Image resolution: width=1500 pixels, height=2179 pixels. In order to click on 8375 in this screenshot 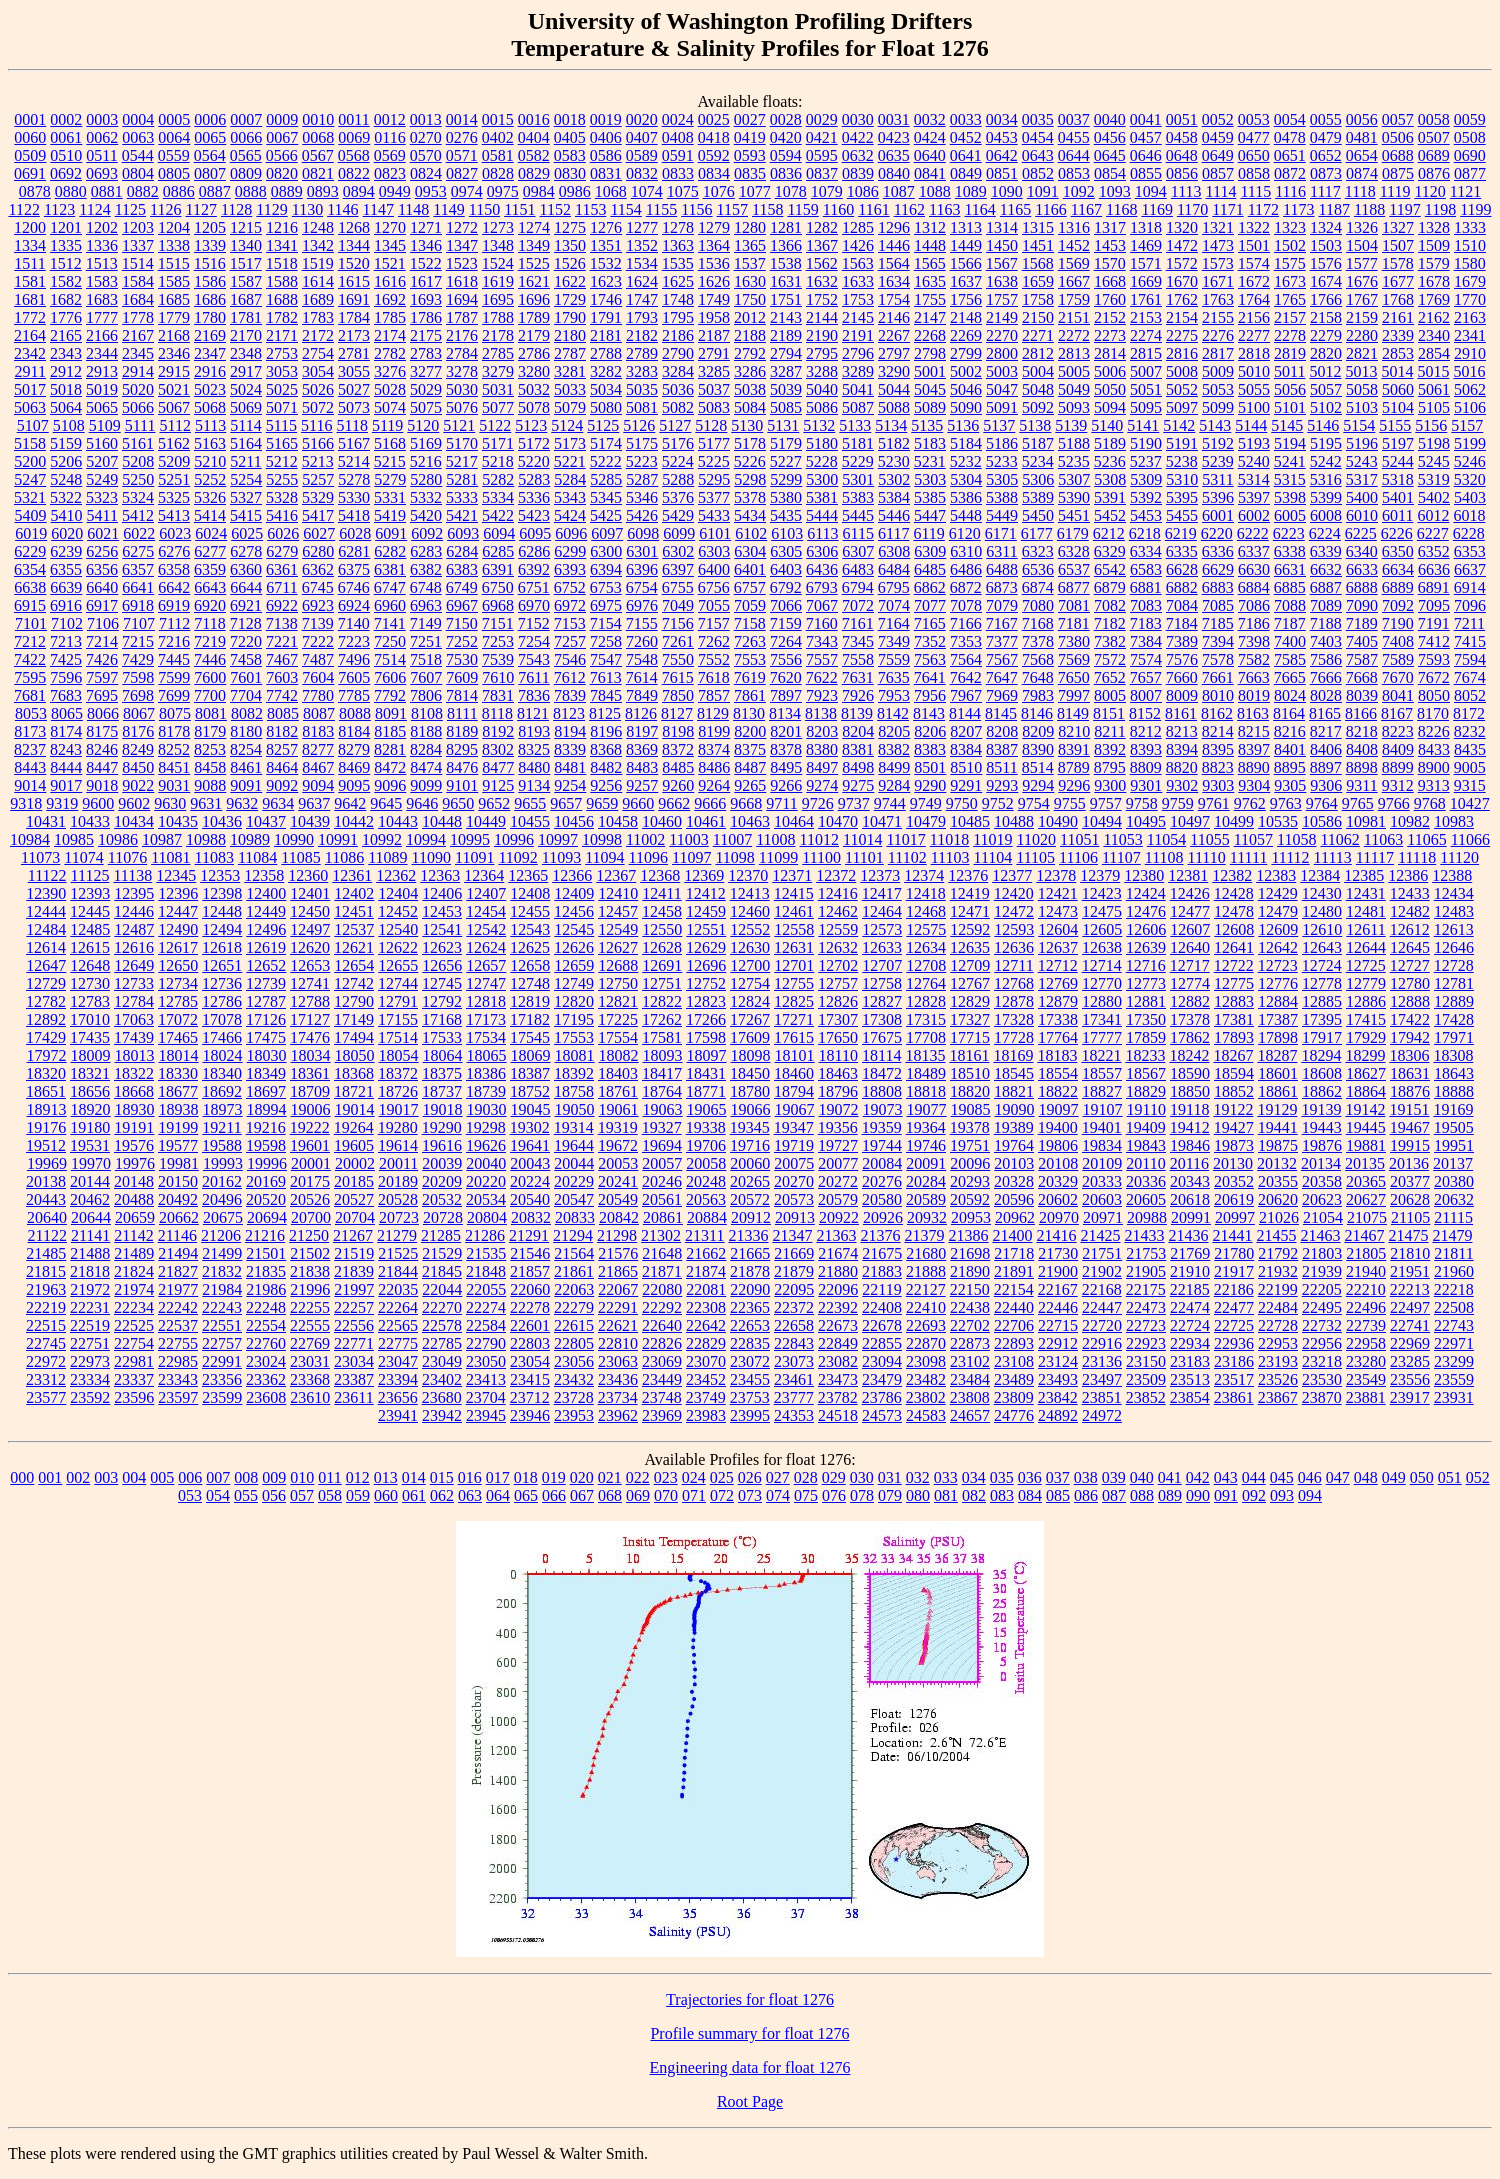, I will do `click(750, 749)`.